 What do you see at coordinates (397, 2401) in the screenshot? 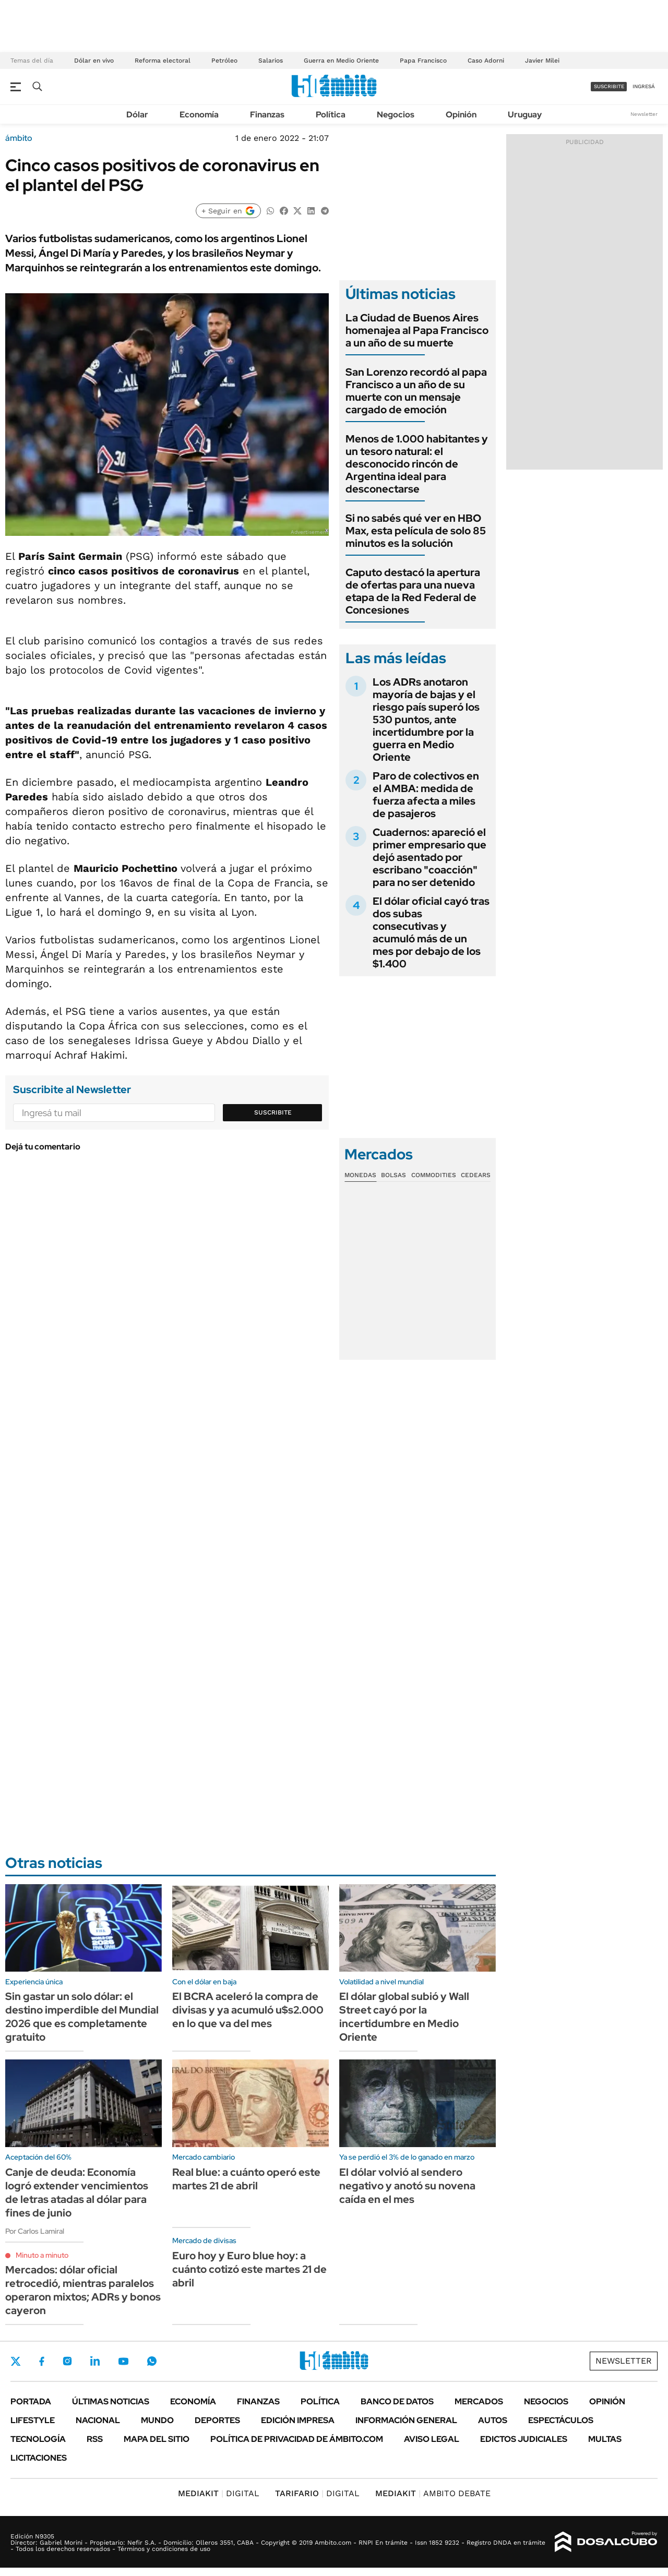
I see `Banco de Datos` at bounding box center [397, 2401].